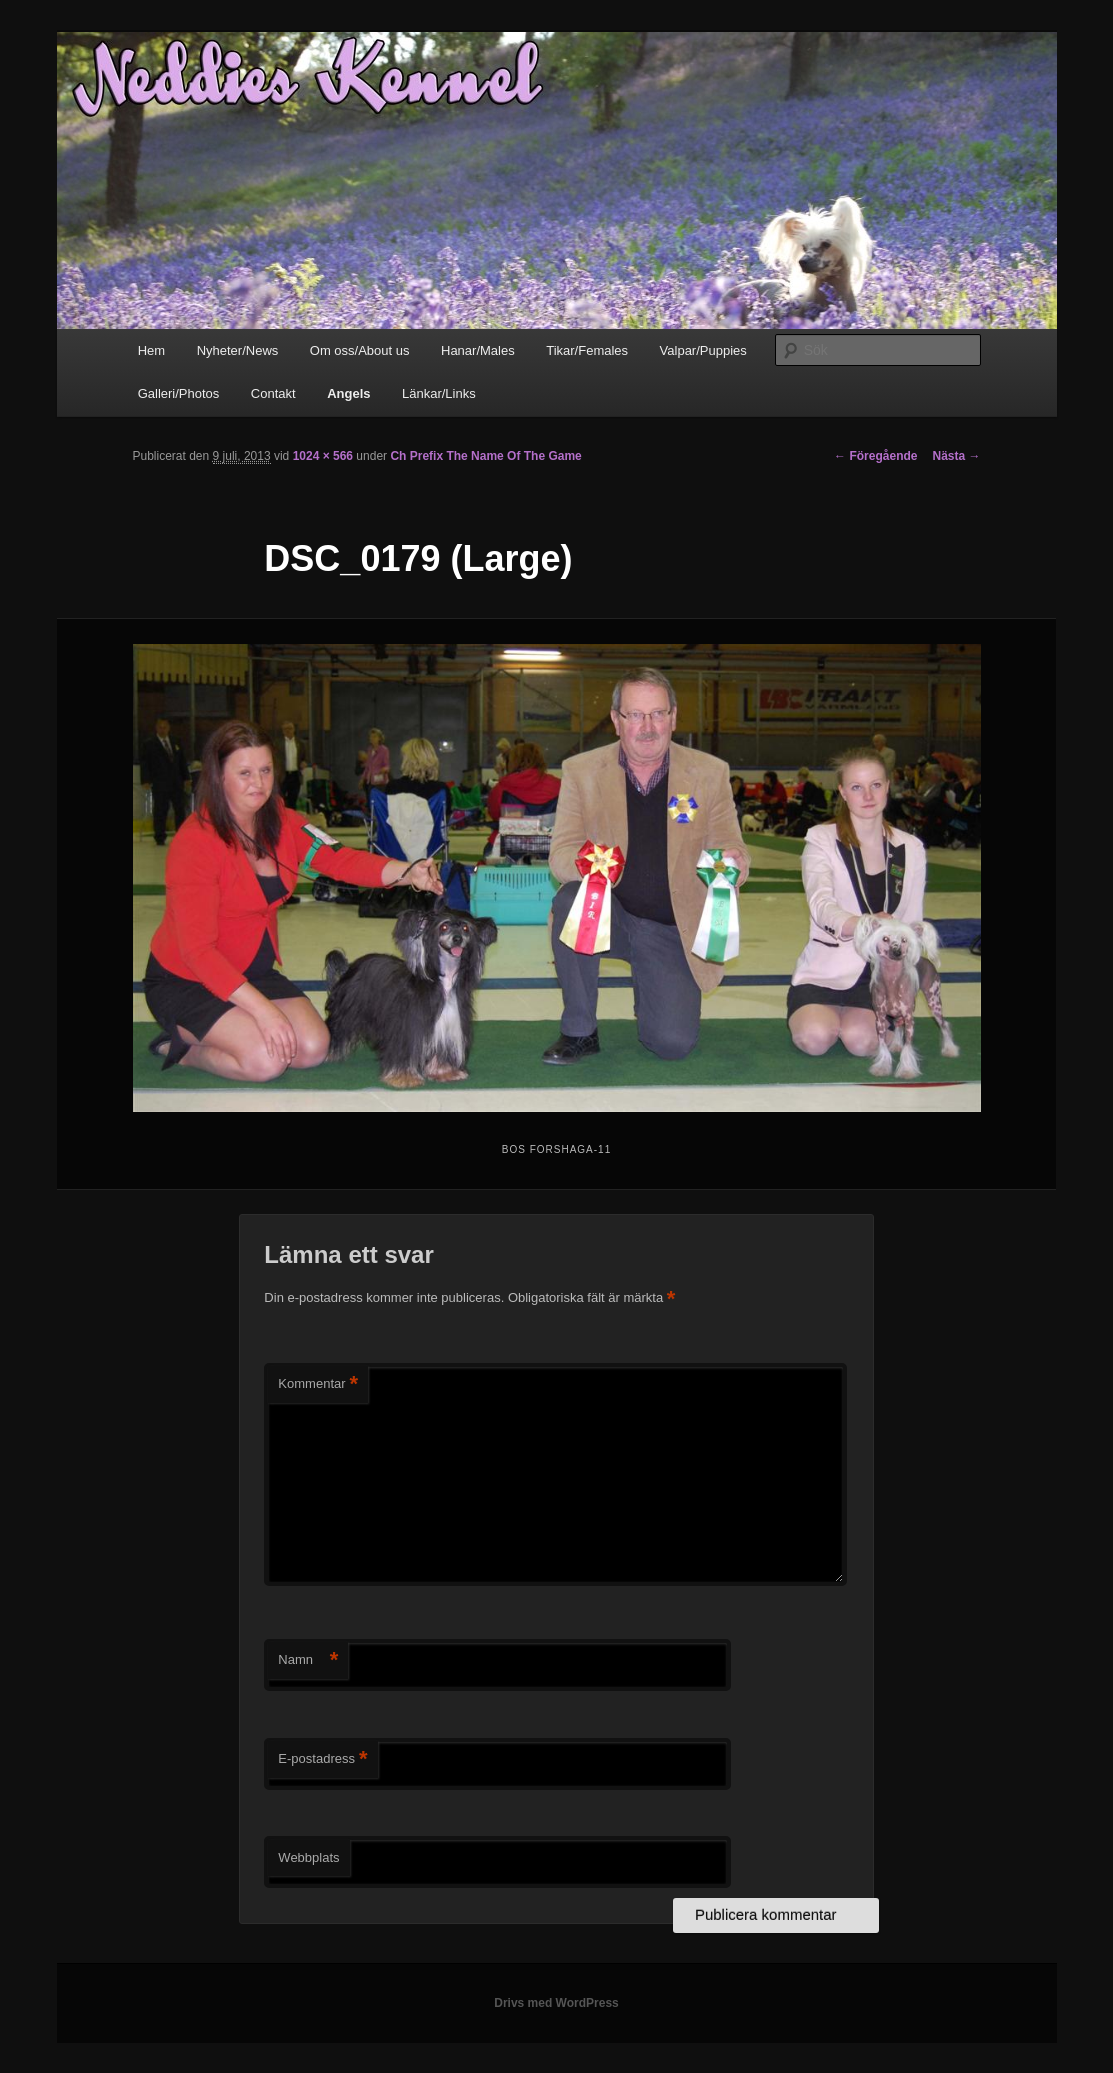 Image resolution: width=1113 pixels, height=2073 pixels. What do you see at coordinates (179, 393) in the screenshot?
I see `Galleri/Photos` at bounding box center [179, 393].